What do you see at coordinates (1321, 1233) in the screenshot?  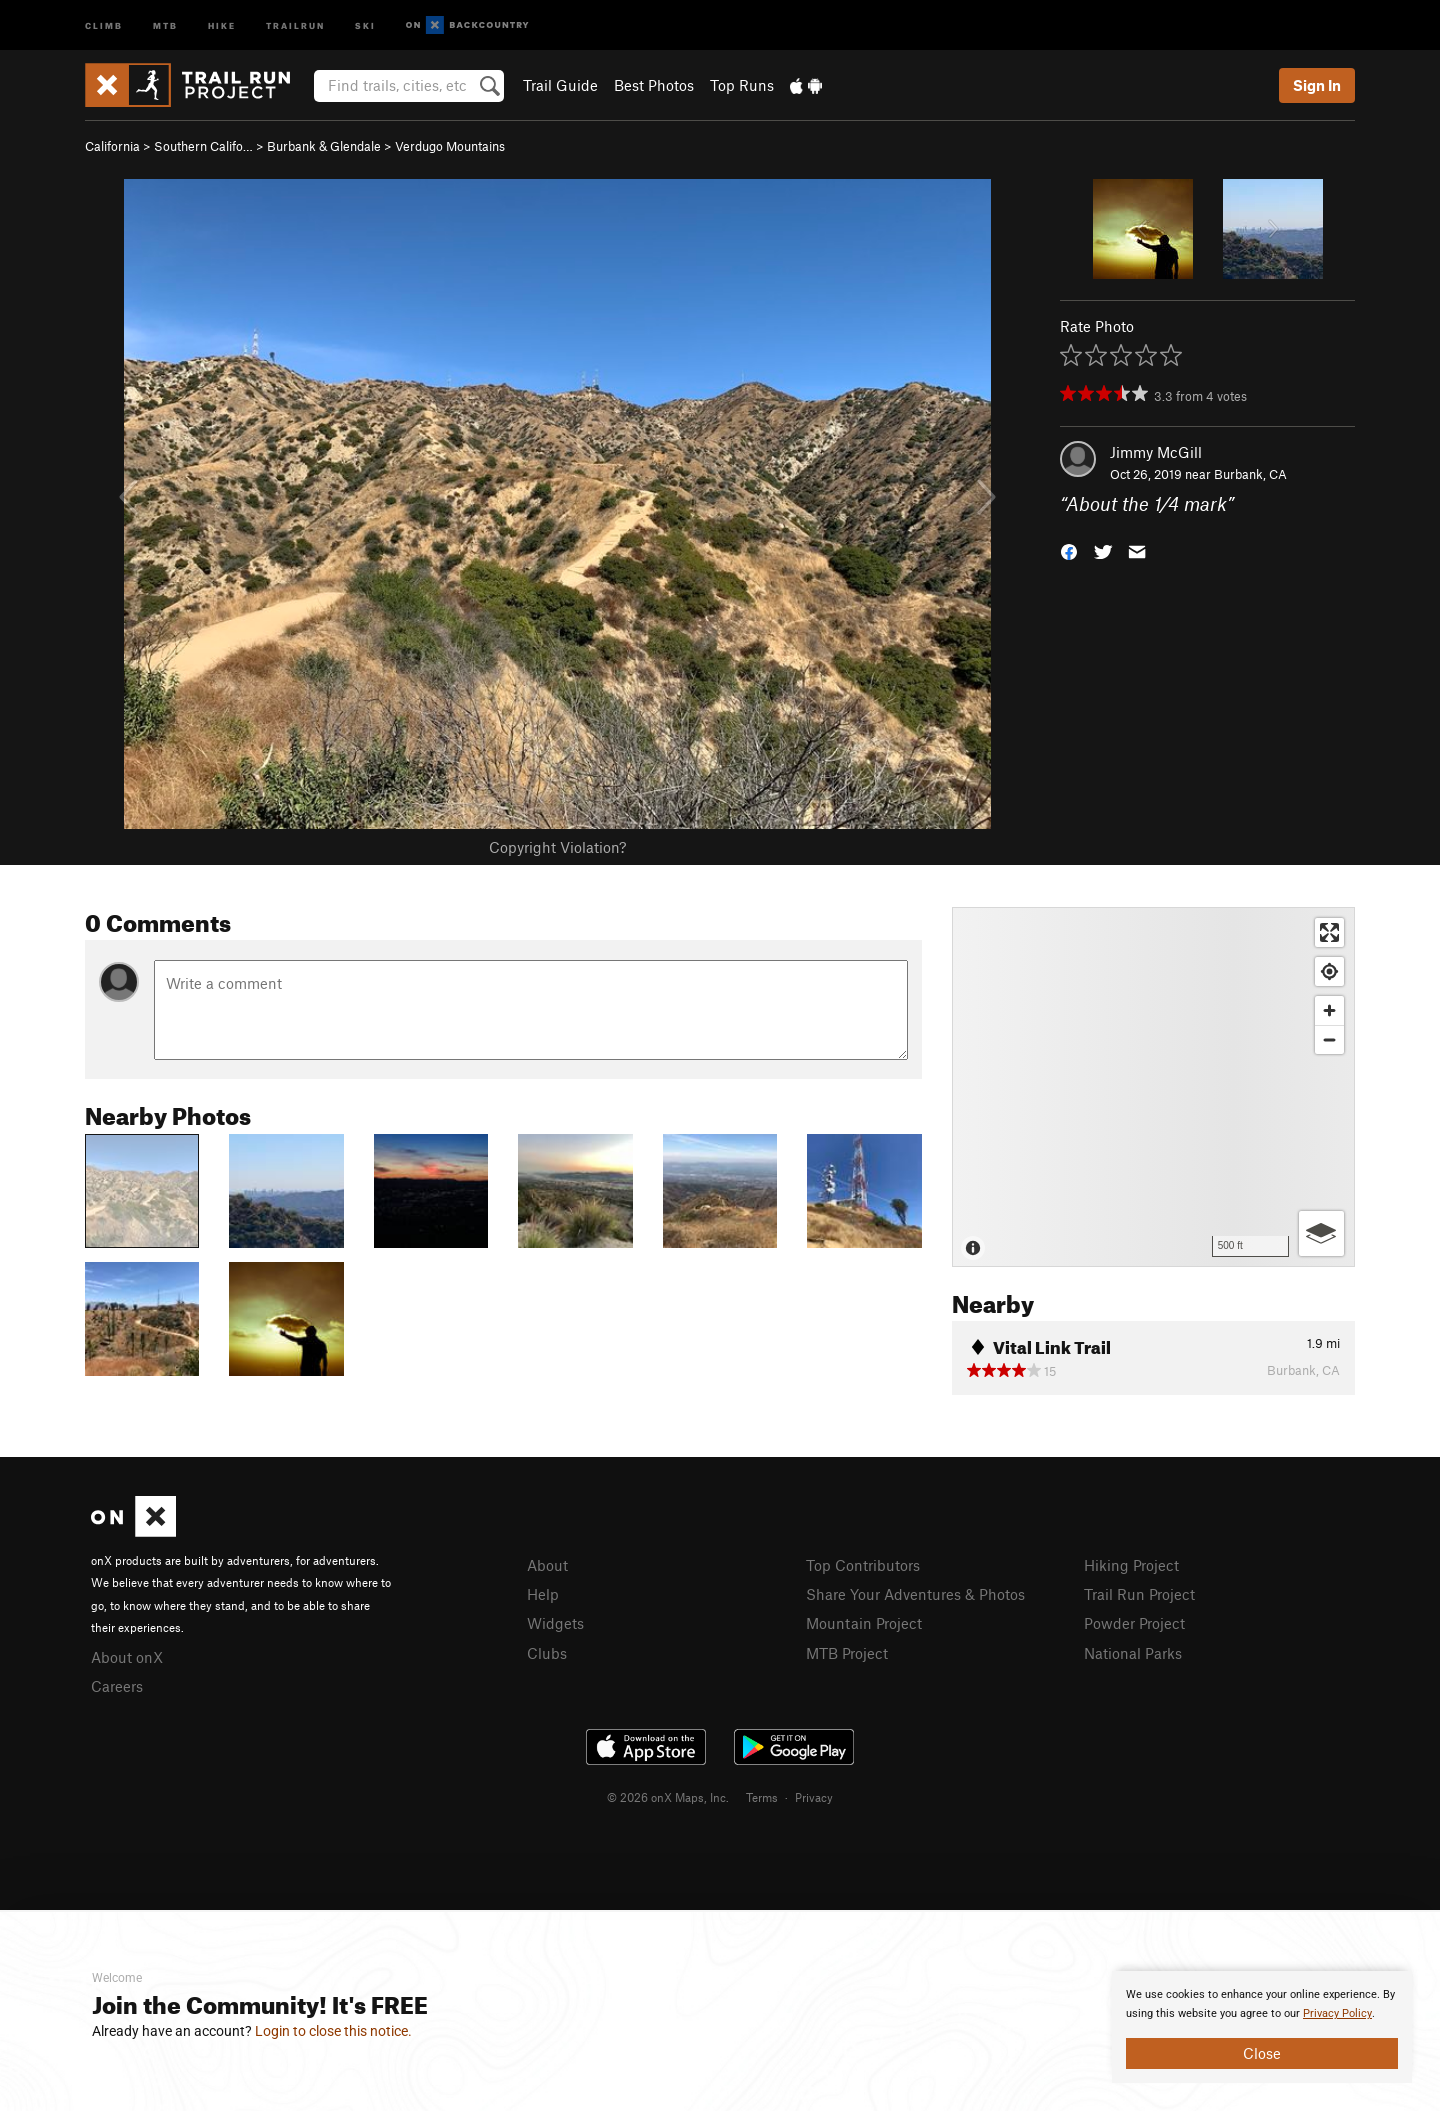 I see `[Options]` at bounding box center [1321, 1233].